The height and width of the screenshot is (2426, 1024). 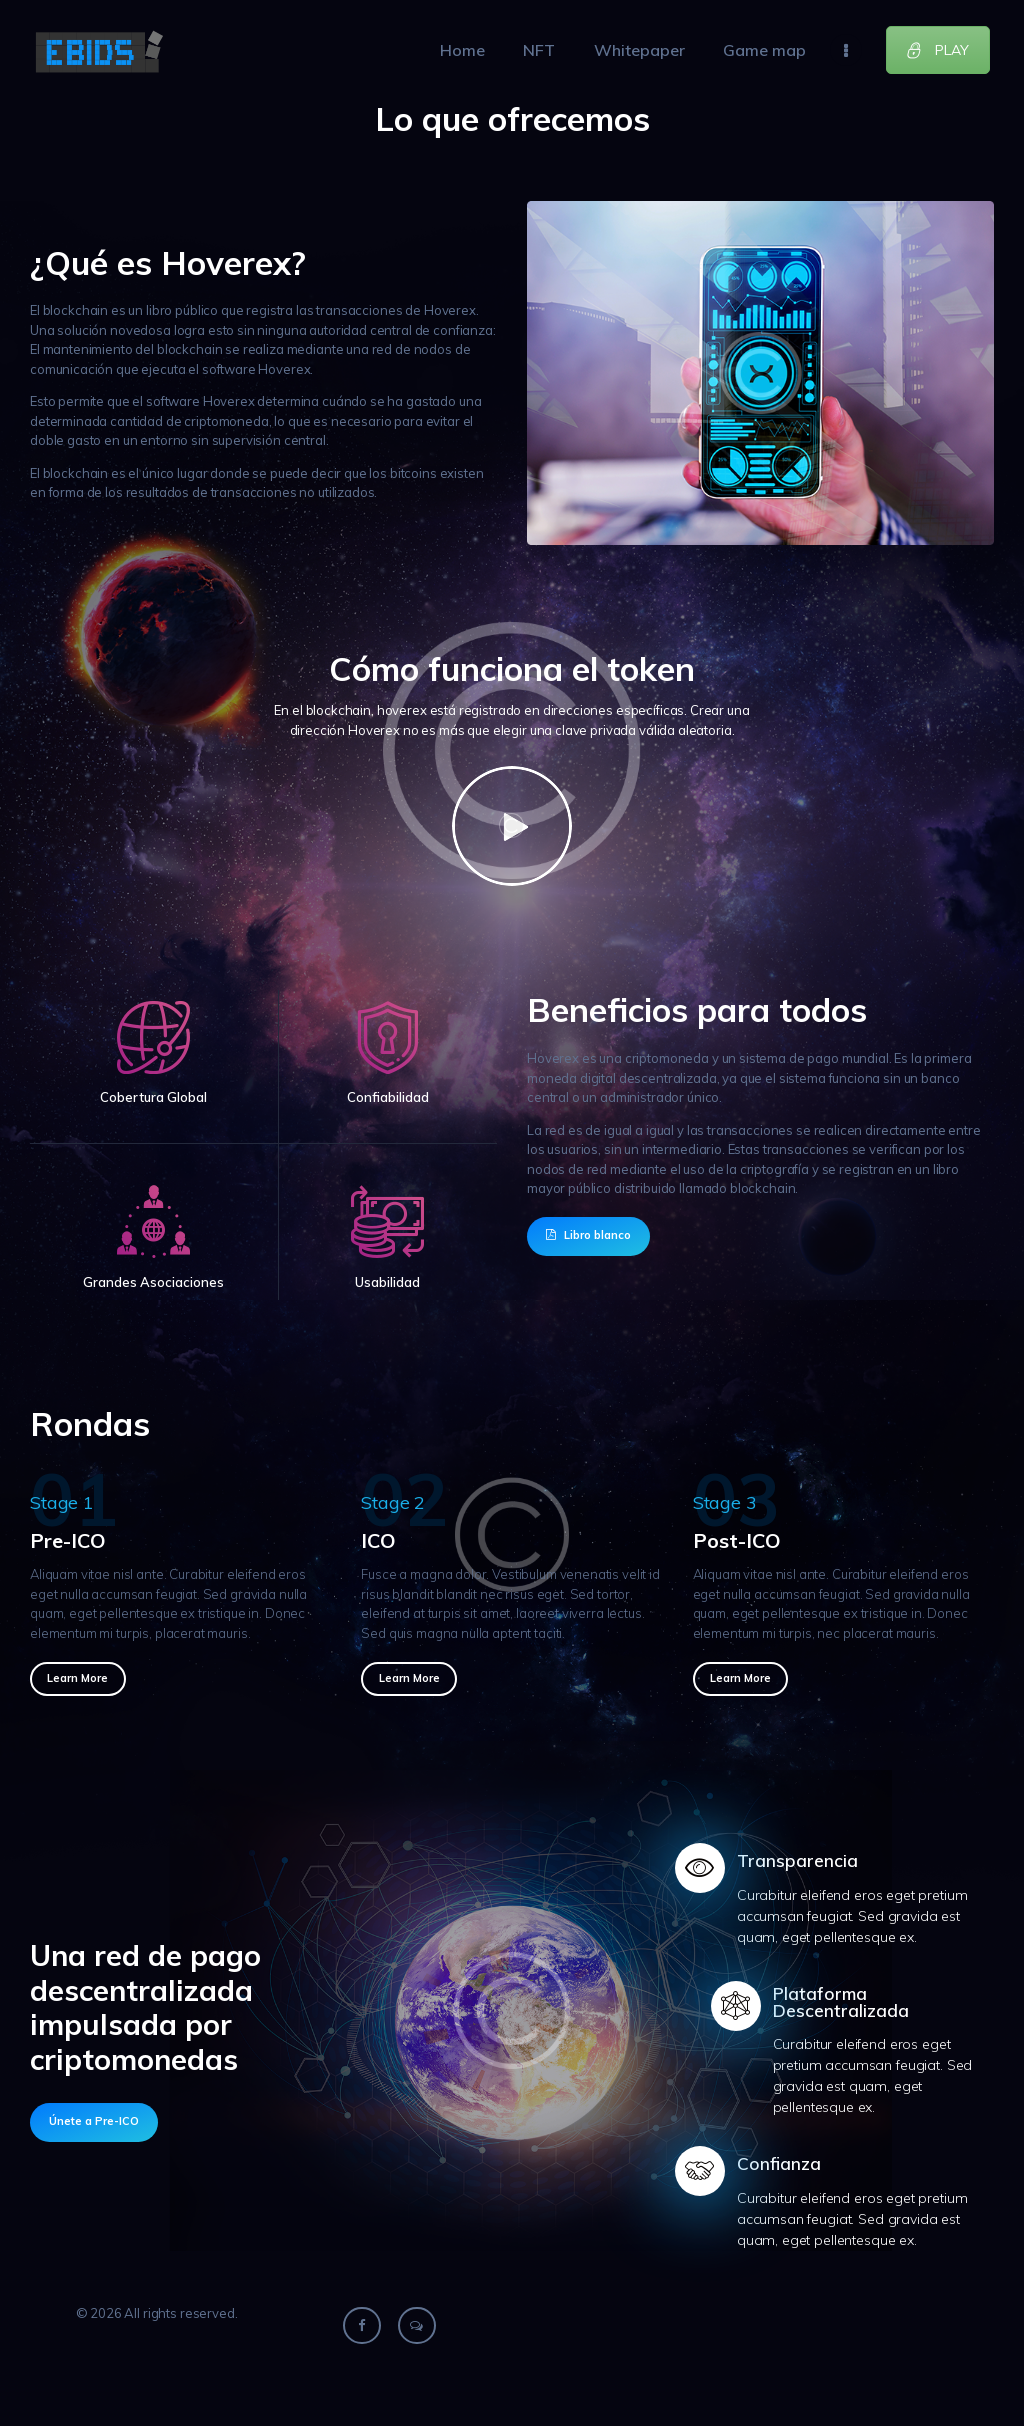 I want to click on Post-ICO, so click(x=737, y=1541).